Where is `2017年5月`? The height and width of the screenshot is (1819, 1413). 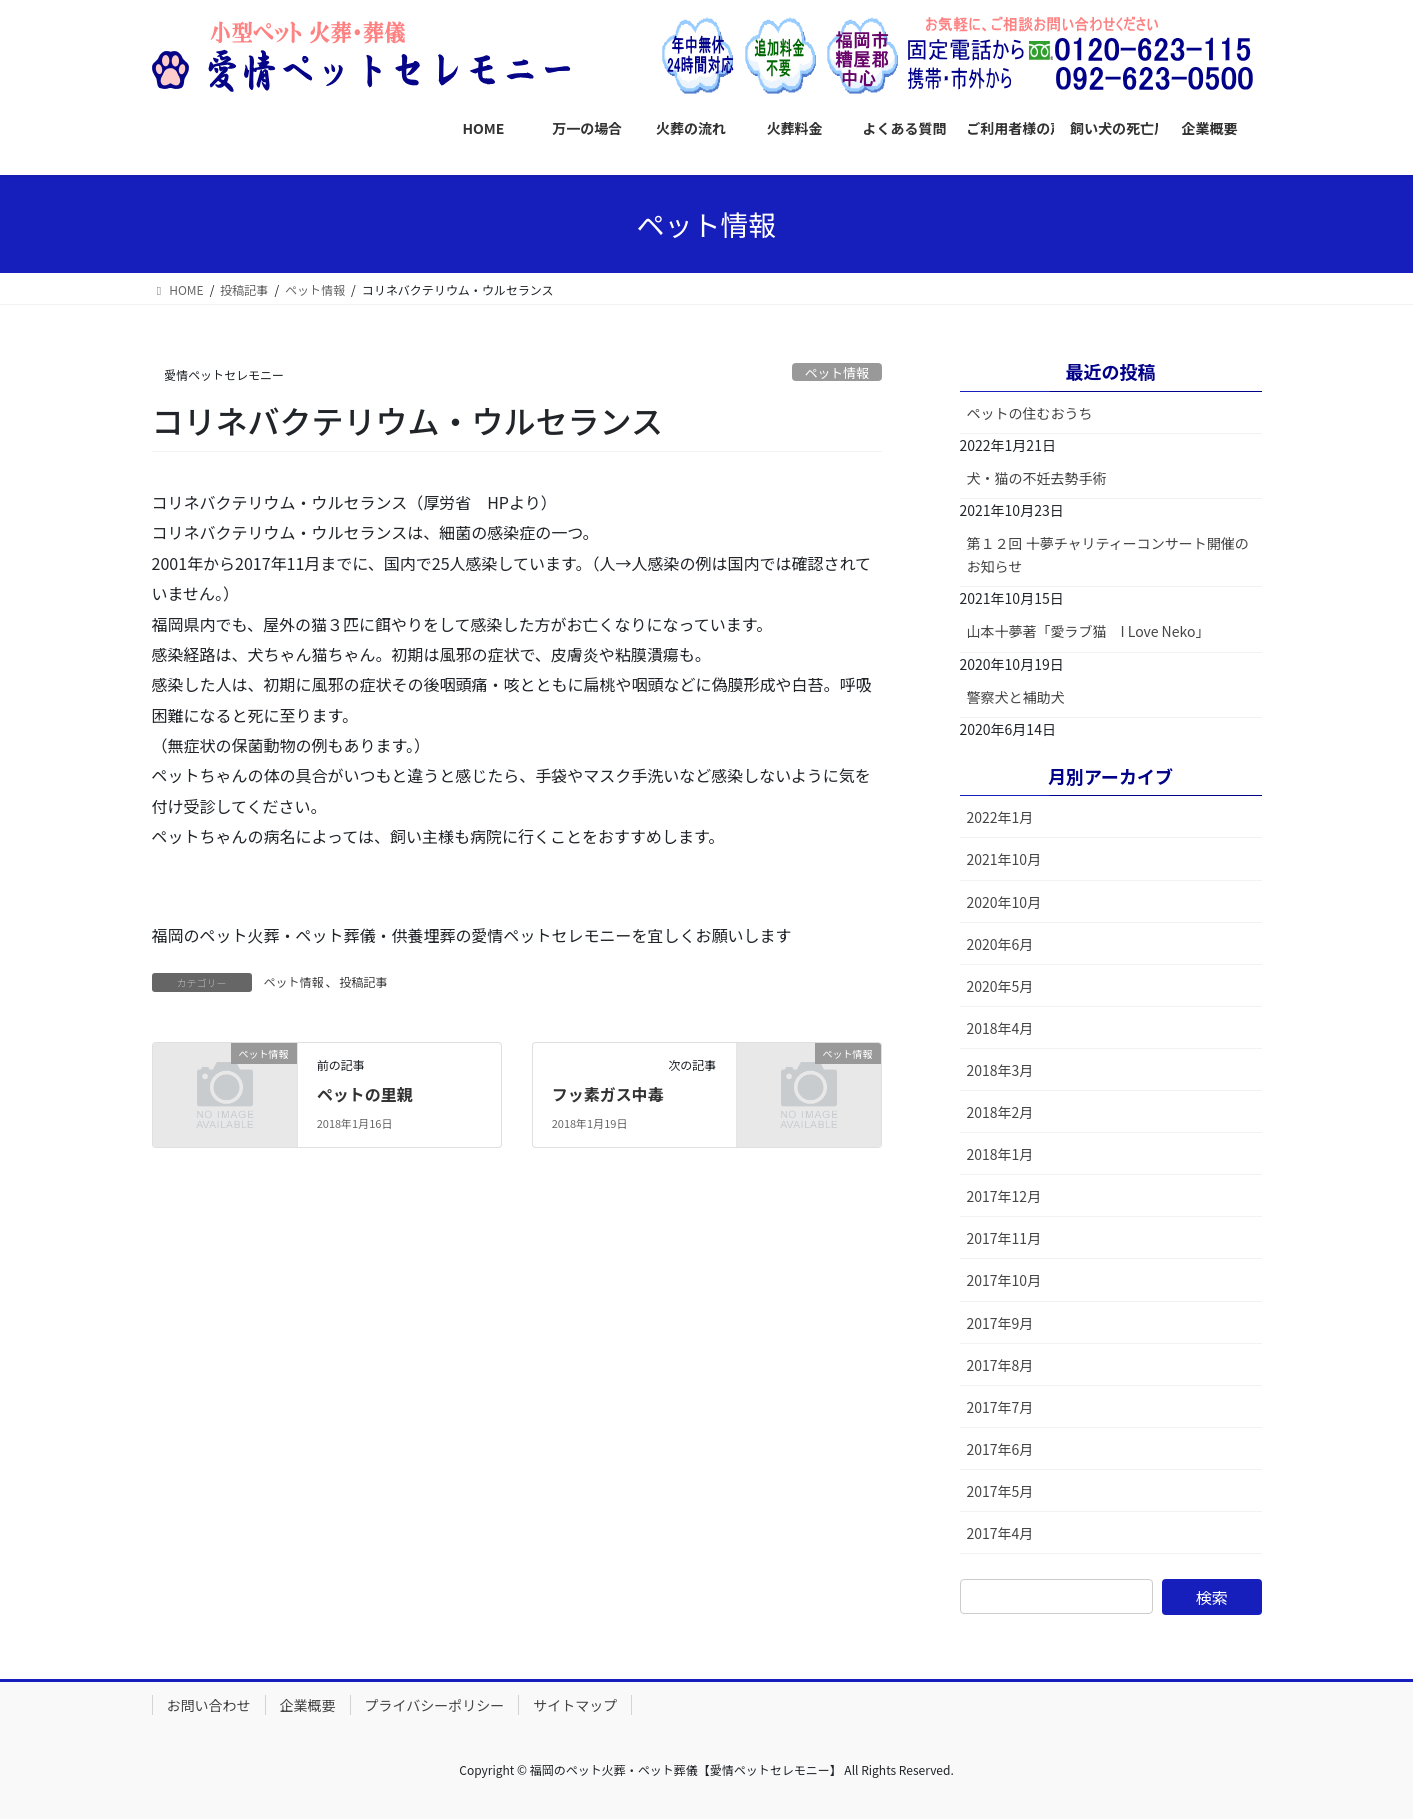
2017年5月 is located at coordinates (1000, 1491).